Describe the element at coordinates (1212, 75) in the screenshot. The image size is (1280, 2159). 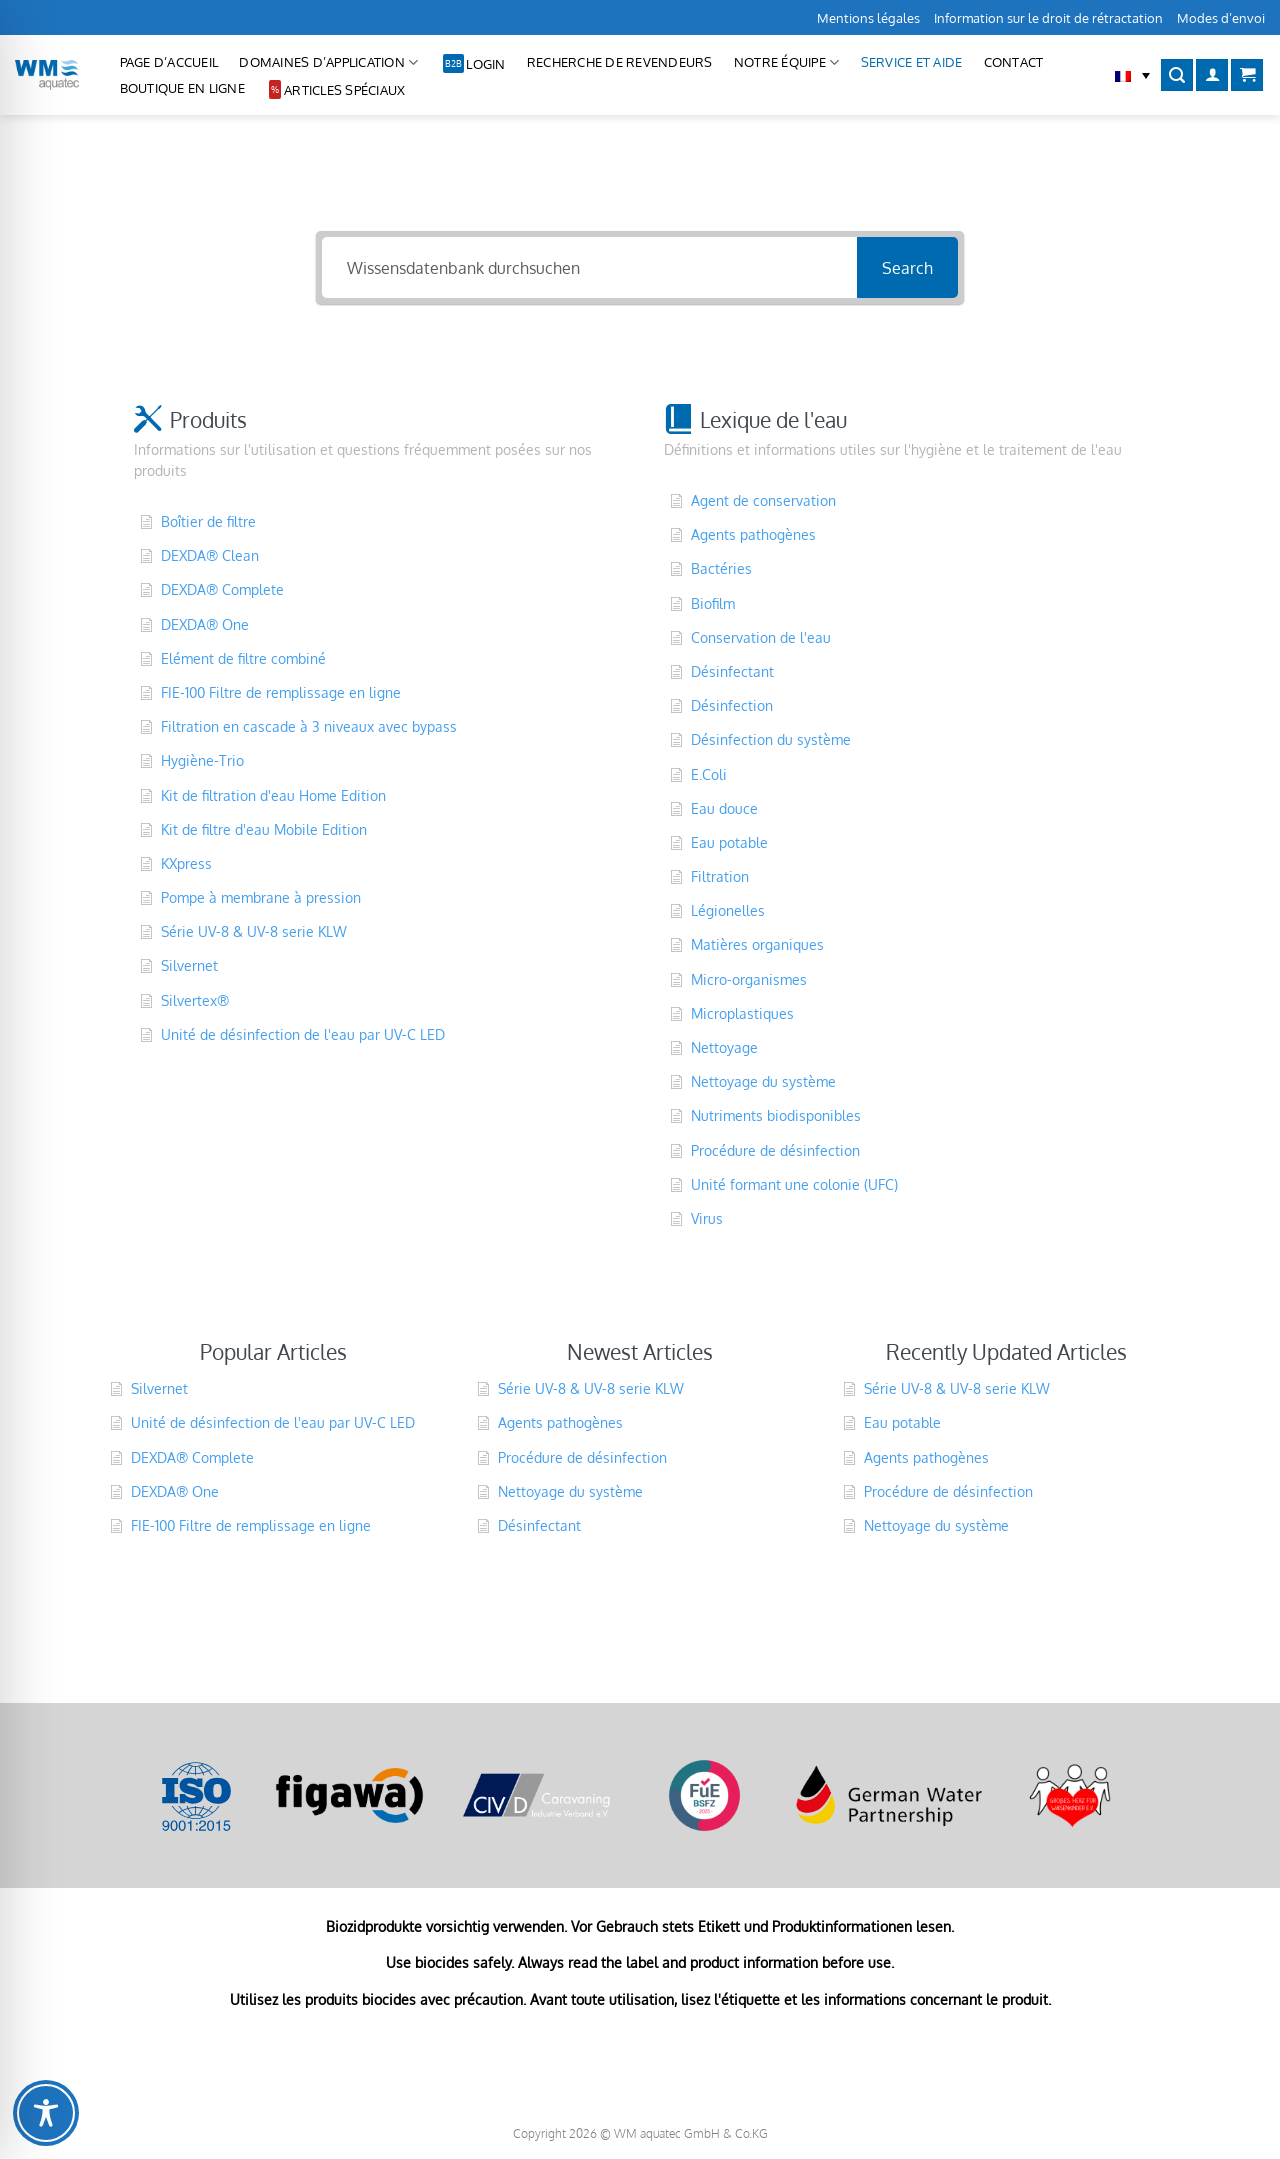
I see `[Se connecter]` at that location.